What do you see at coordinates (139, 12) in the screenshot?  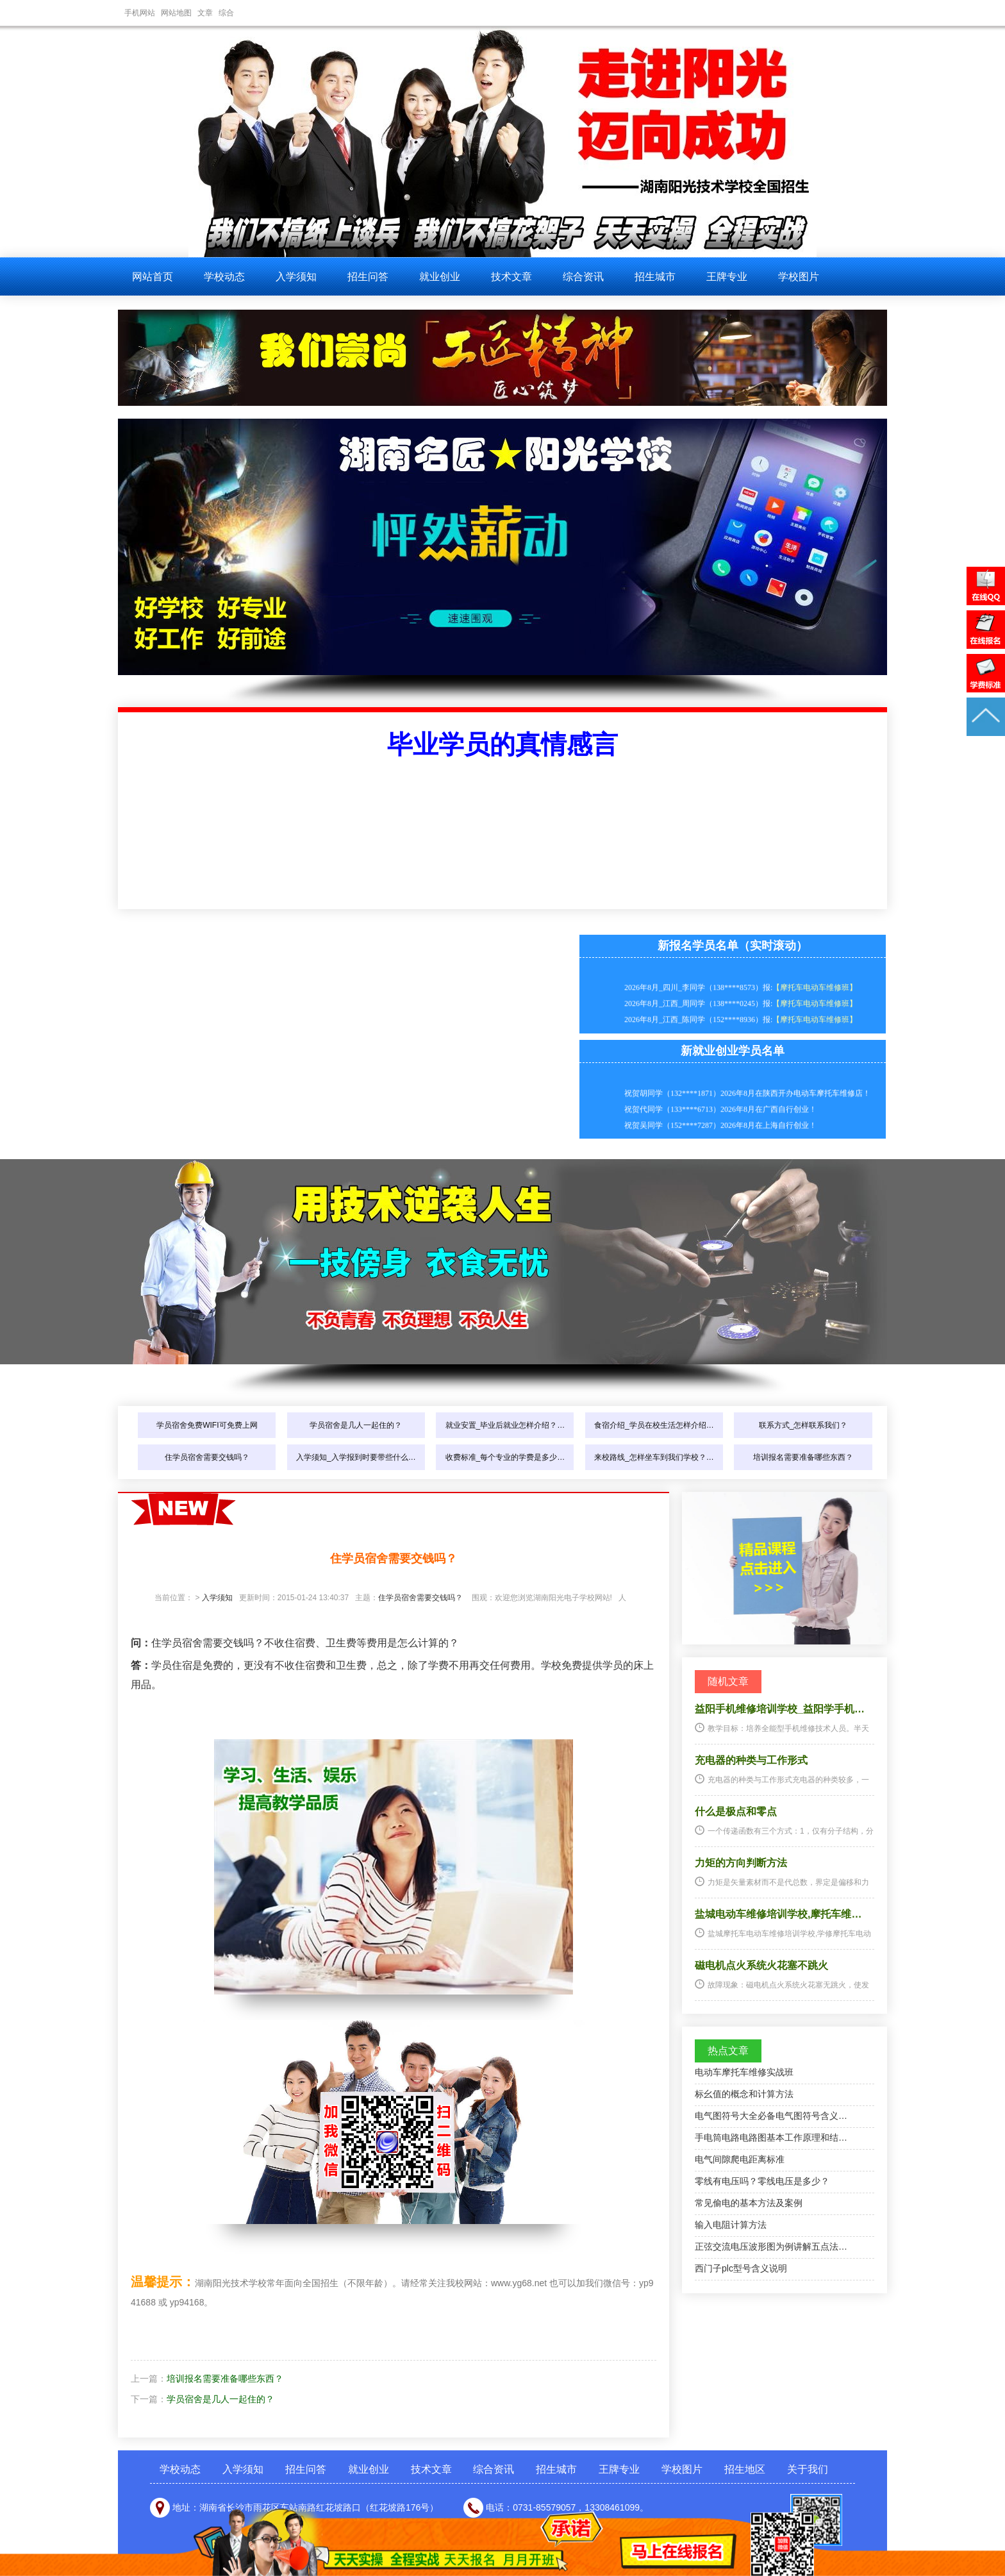 I see `手机网站` at bounding box center [139, 12].